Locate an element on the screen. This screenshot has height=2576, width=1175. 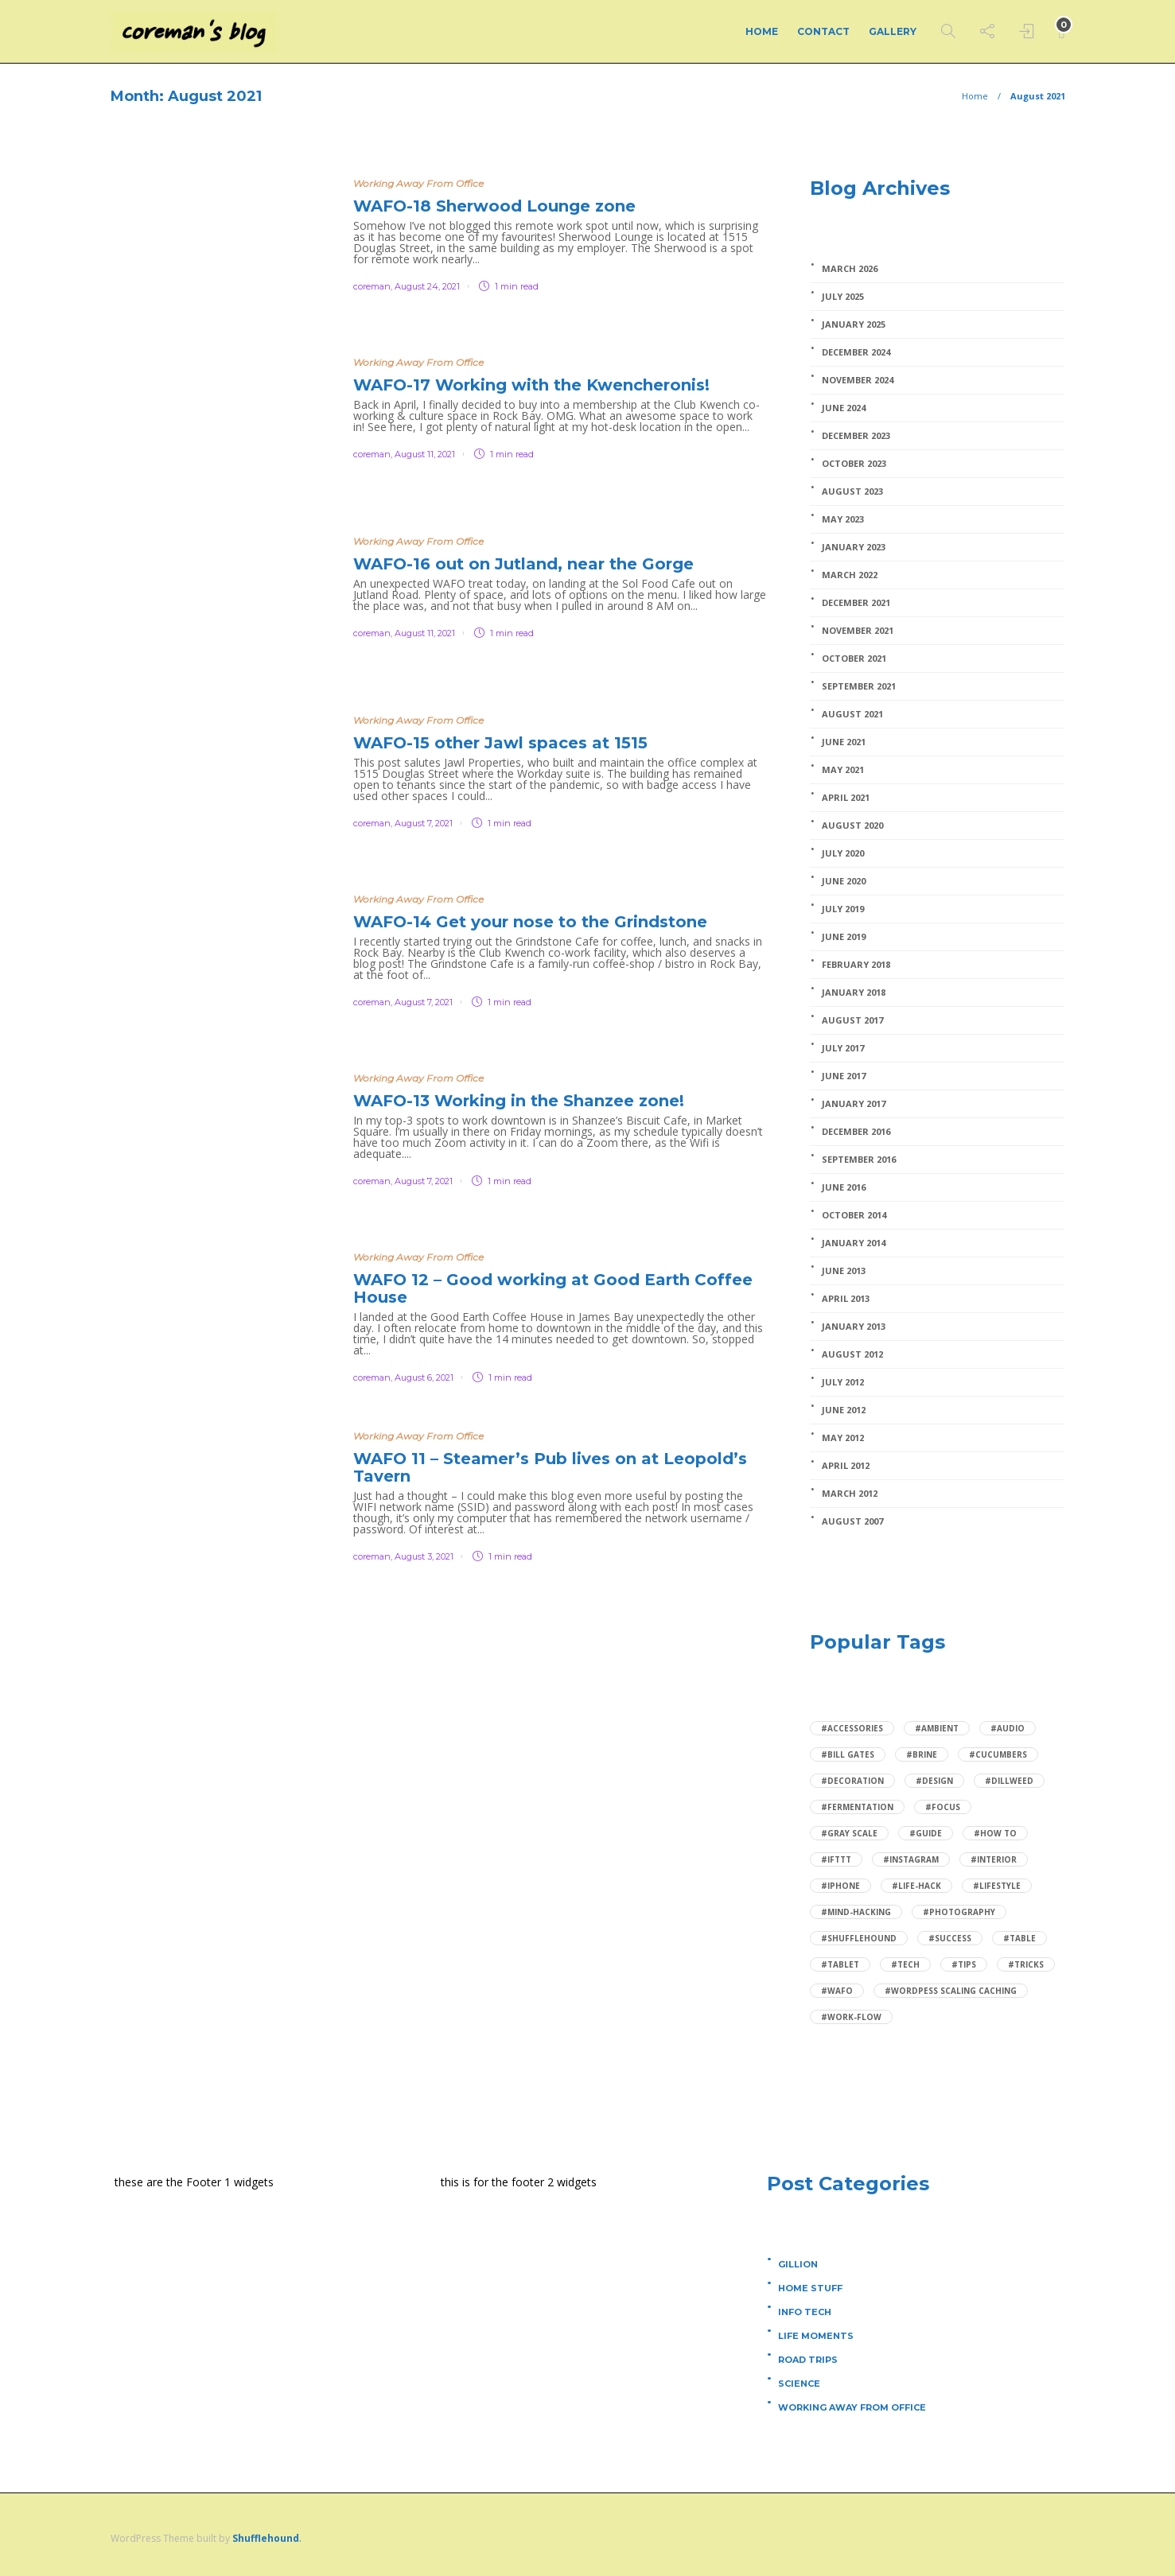
#Lifestyle [Lifestyle (2 items)] is located at coordinates (997, 1885).